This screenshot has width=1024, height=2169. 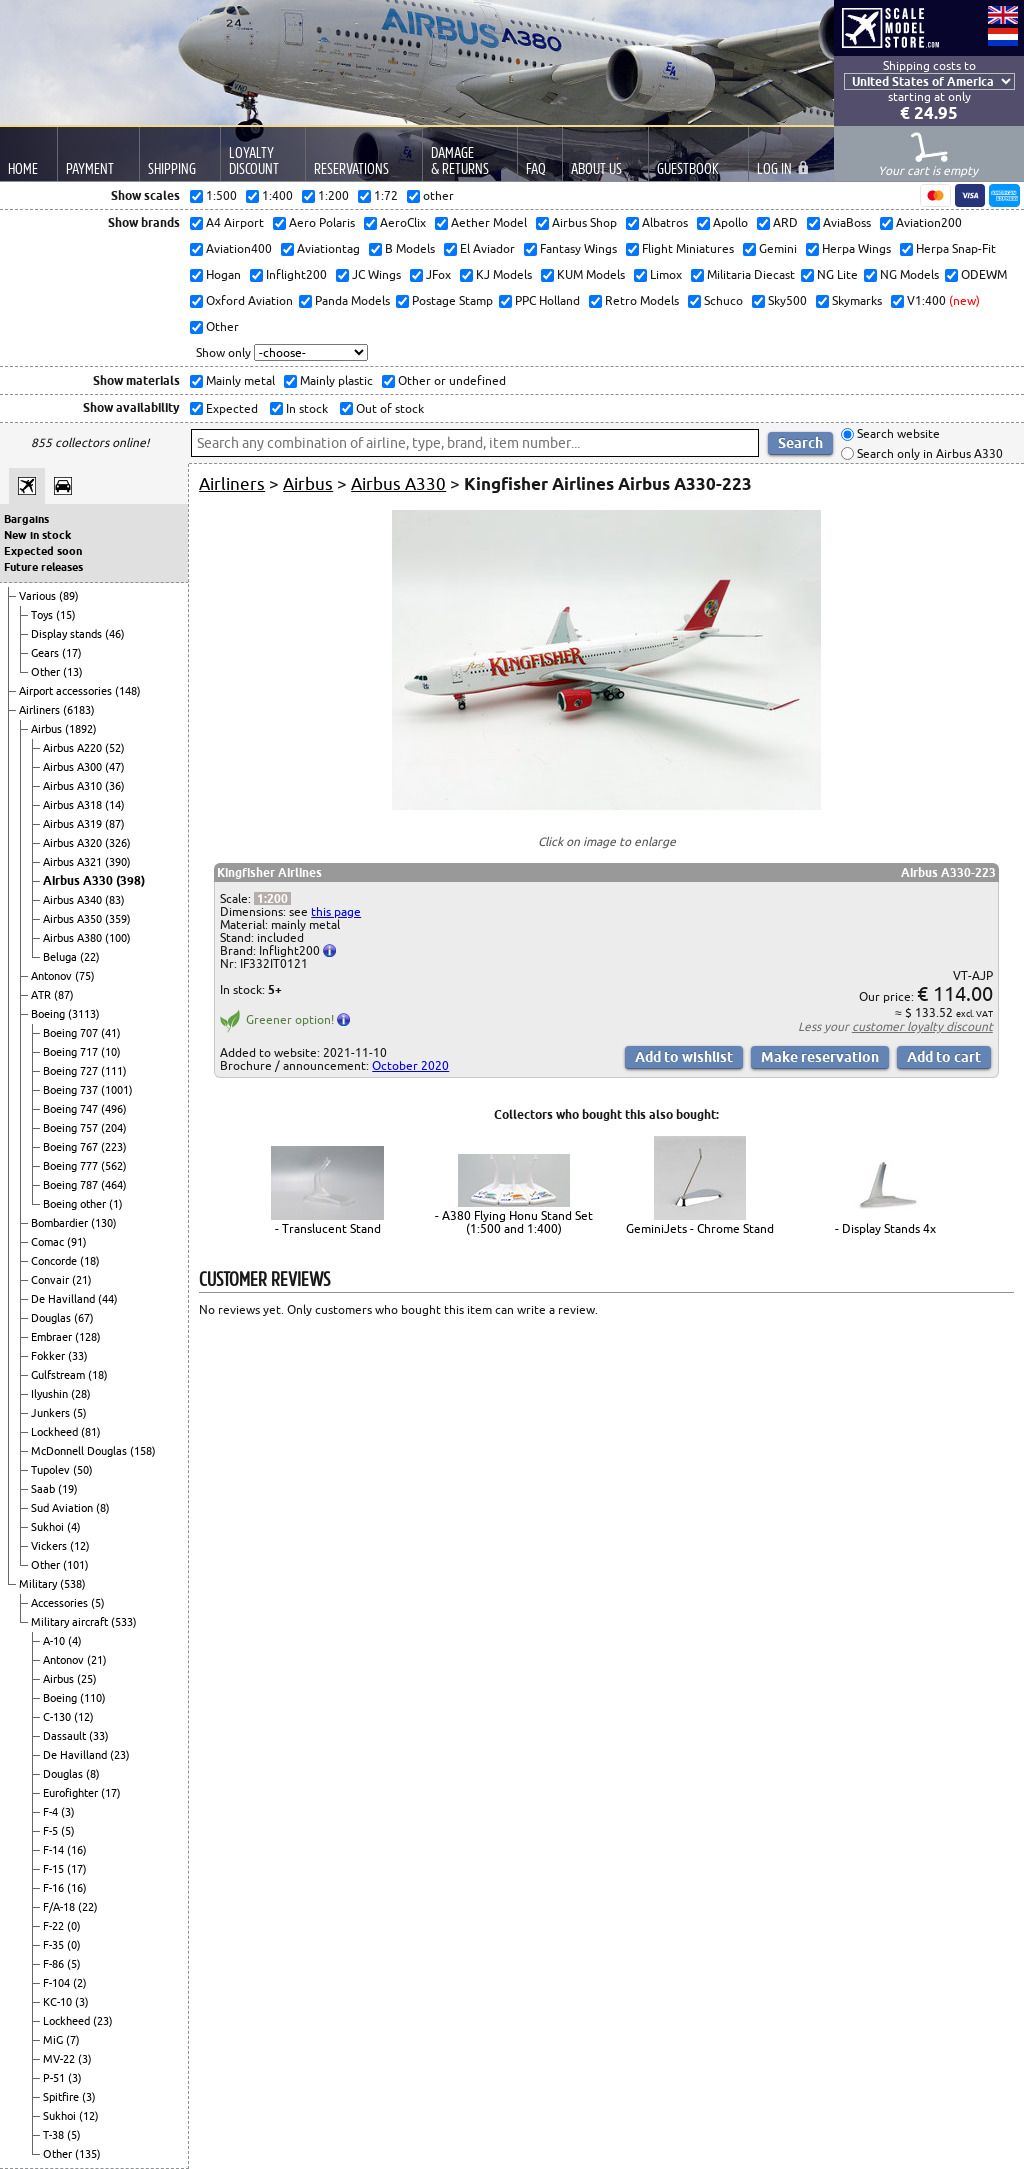 I want to click on (17), so click(x=72, y=653).